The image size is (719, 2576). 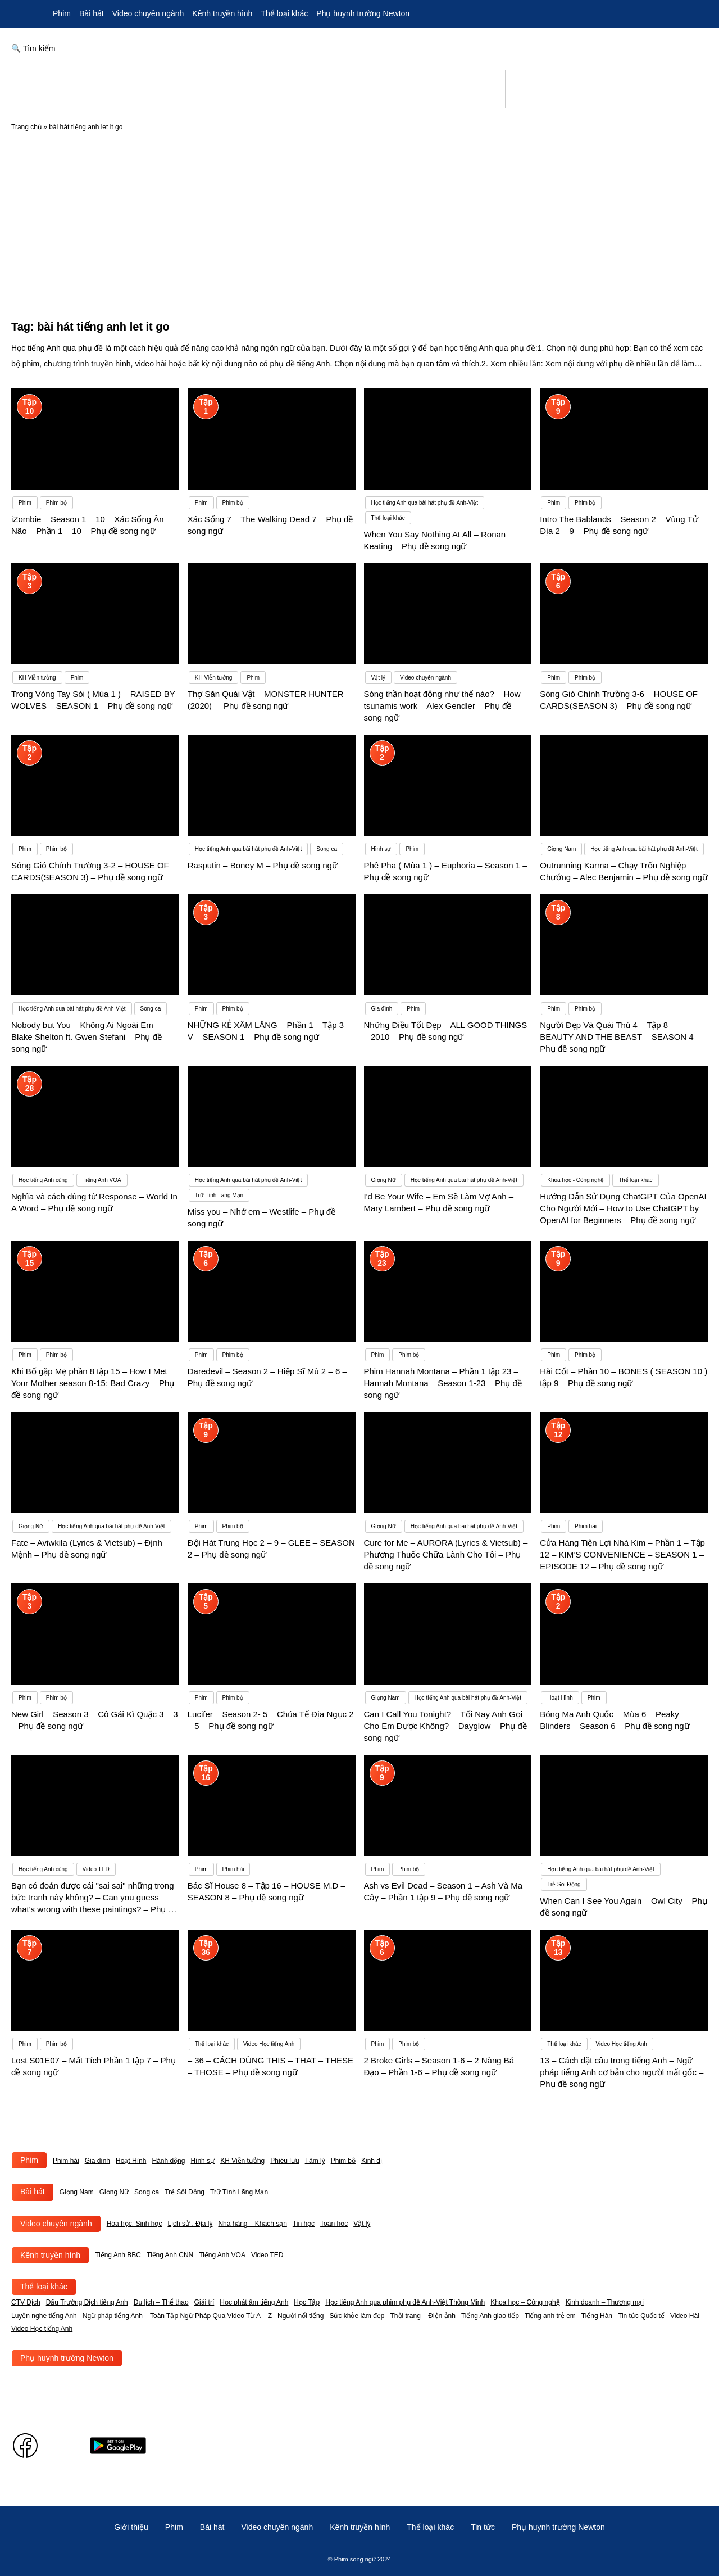 I want to click on Giọng Nam, so click(x=77, y=2192).